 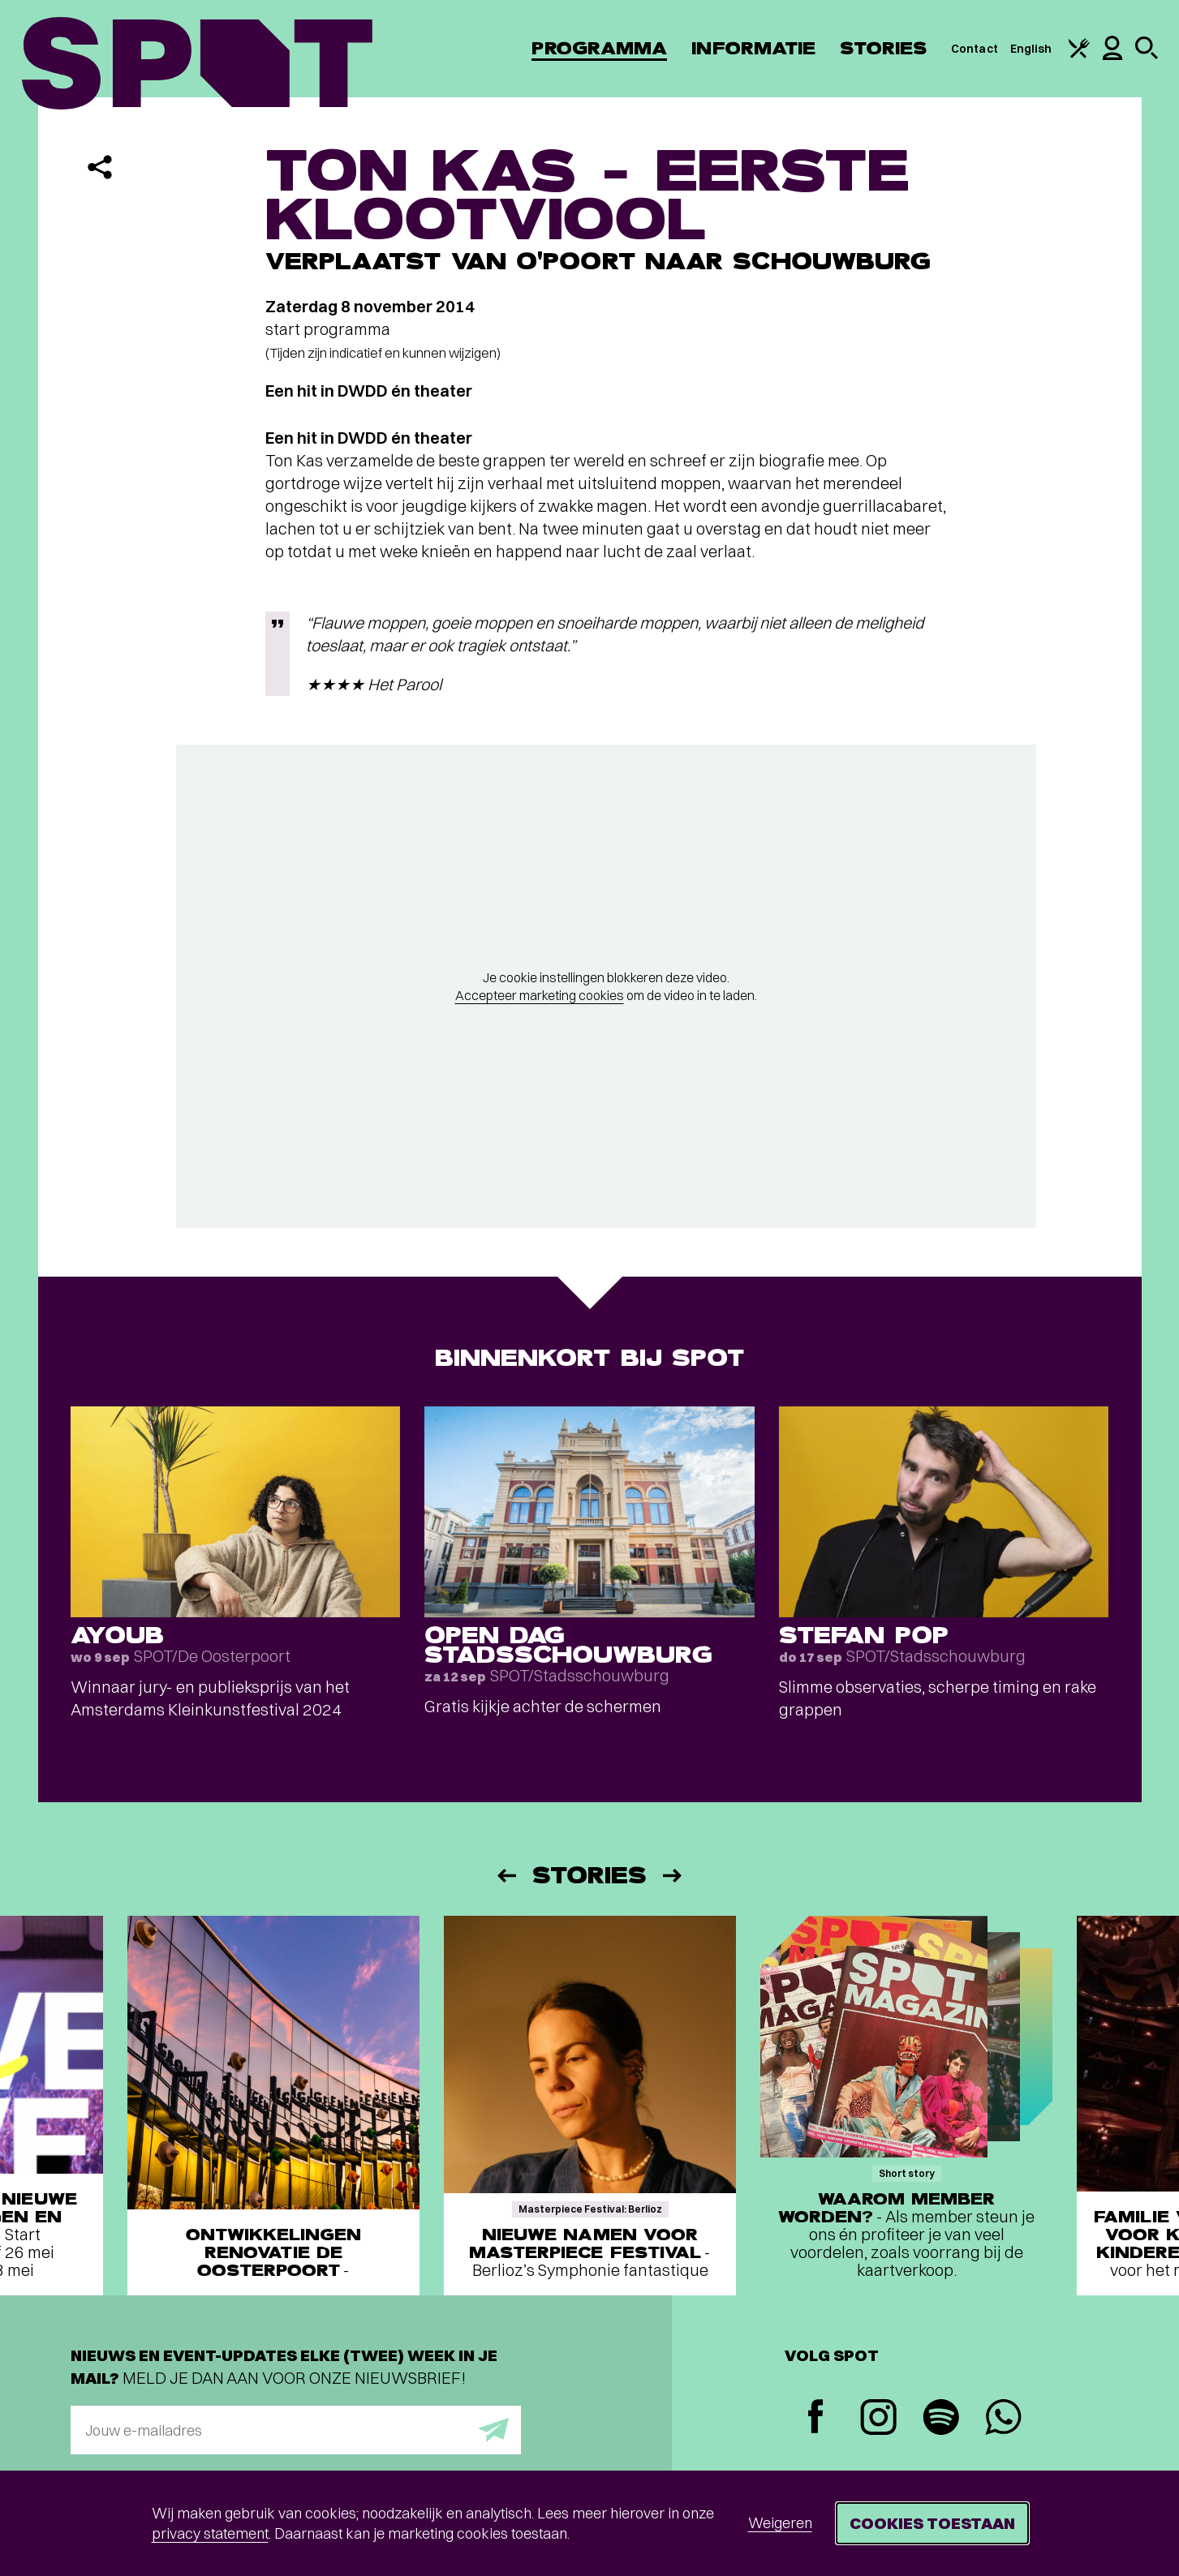 What do you see at coordinates (599, 48) in the screenshot?
I see `Programma` at bounding box center [599, 48].